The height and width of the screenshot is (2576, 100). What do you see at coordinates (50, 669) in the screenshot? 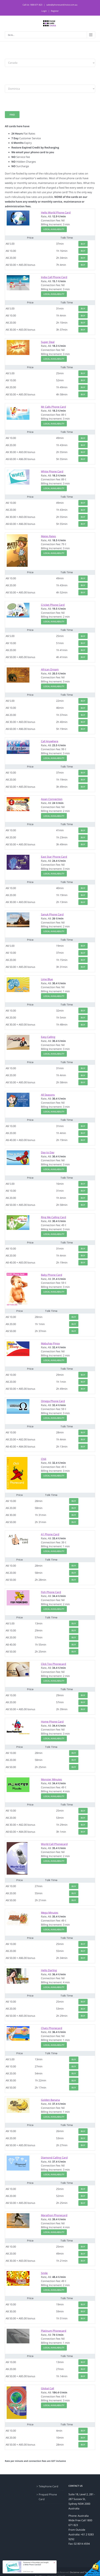
I see `African Dream` at bounding box center [50, 669].